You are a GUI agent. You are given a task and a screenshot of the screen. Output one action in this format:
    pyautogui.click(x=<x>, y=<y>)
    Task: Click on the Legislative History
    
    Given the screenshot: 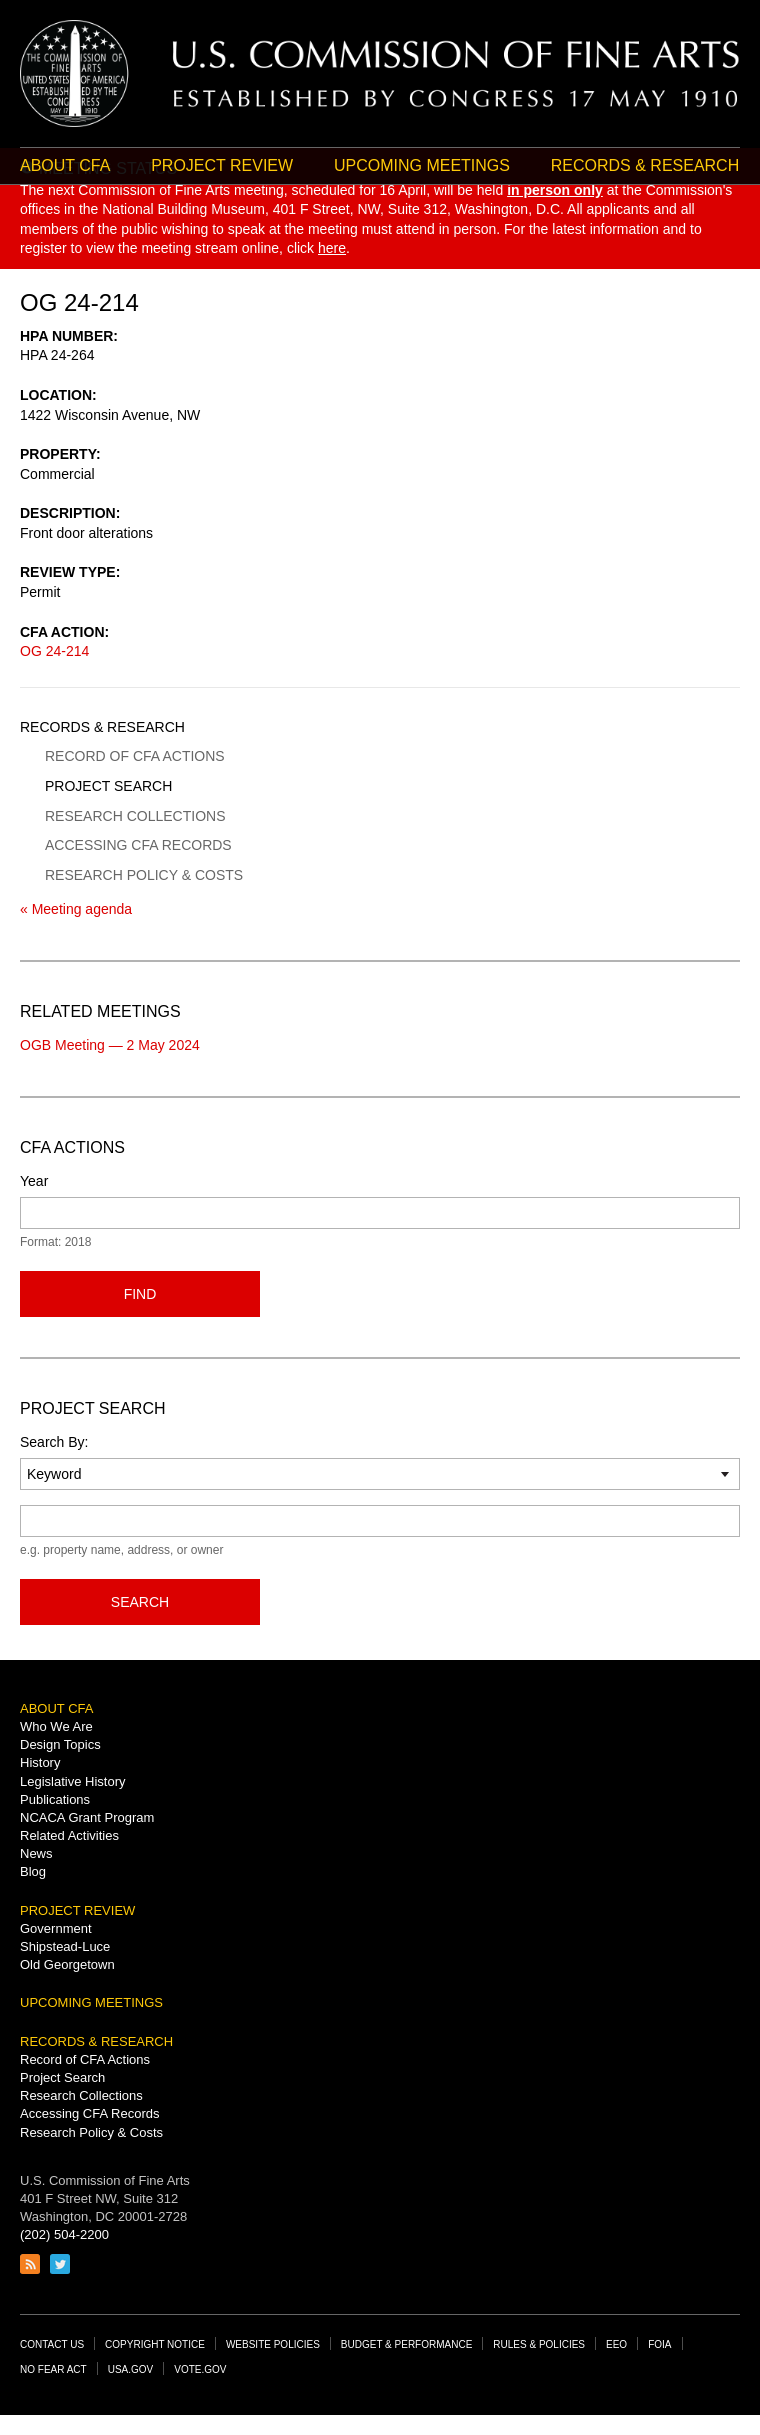 What is the action you would take?
    pyautogui.click(x=73, y=1781)
    